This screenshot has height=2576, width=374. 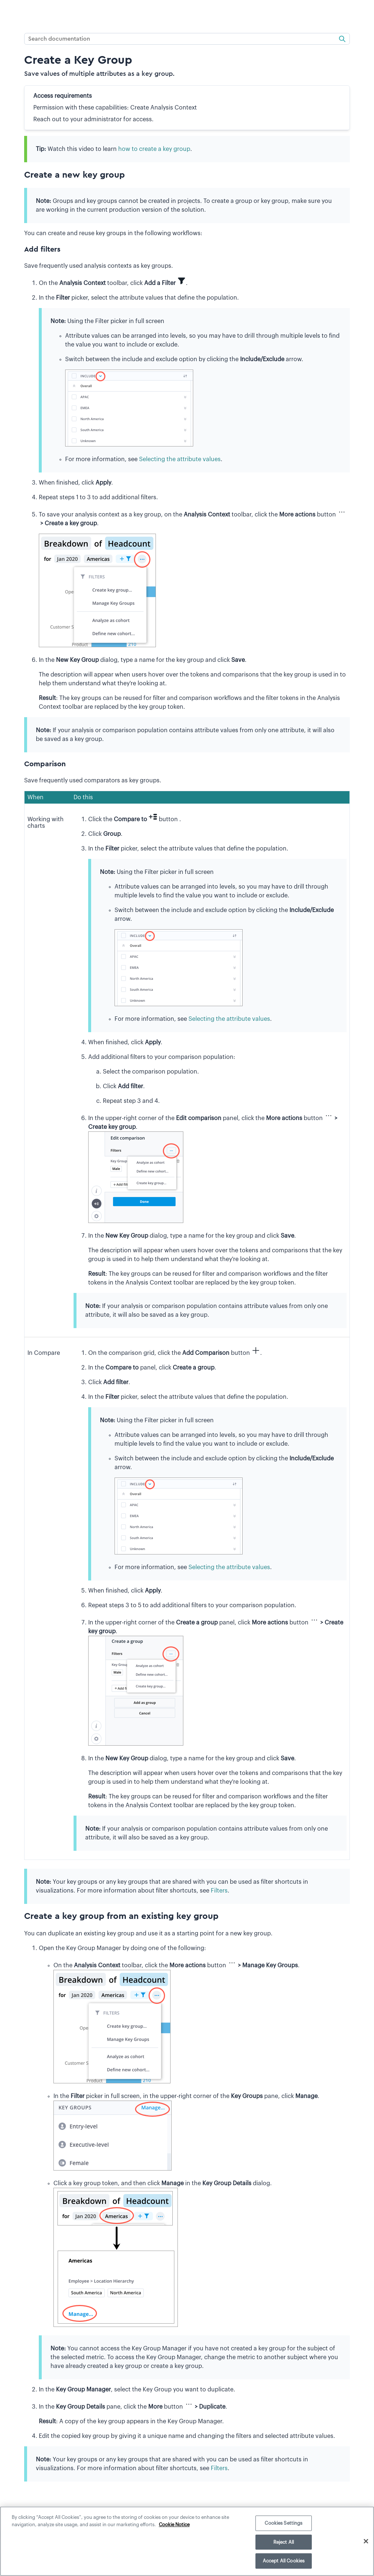 I want to click on Accept All Cookies, so click(x=283, y=2560).